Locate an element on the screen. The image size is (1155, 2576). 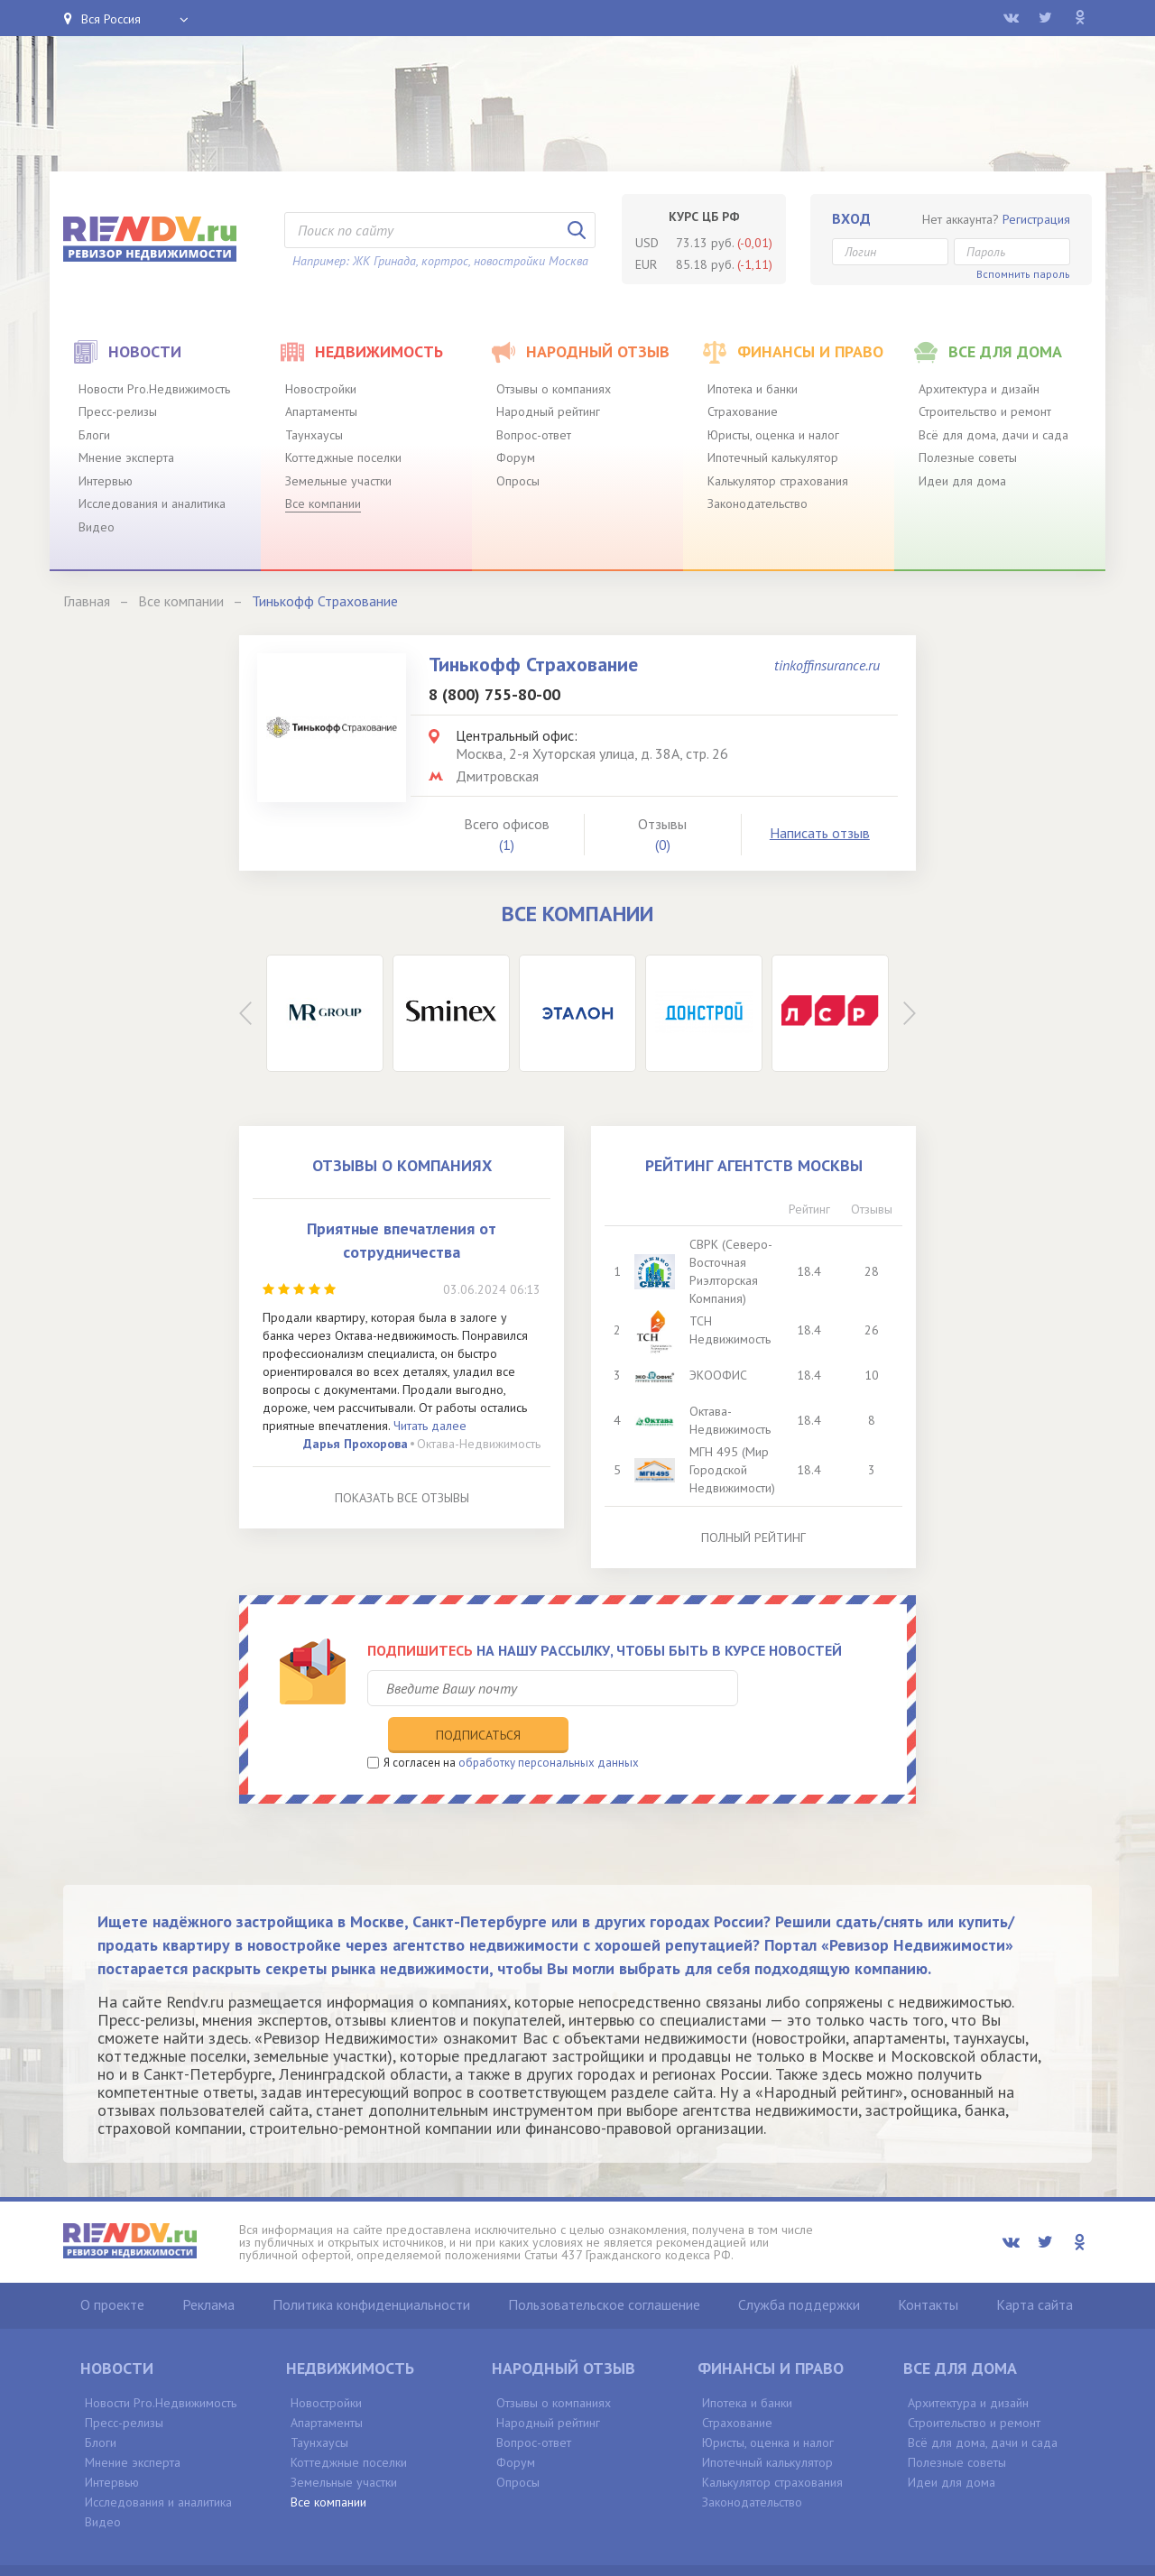
О проекте is located at coordinates (112, 2267).